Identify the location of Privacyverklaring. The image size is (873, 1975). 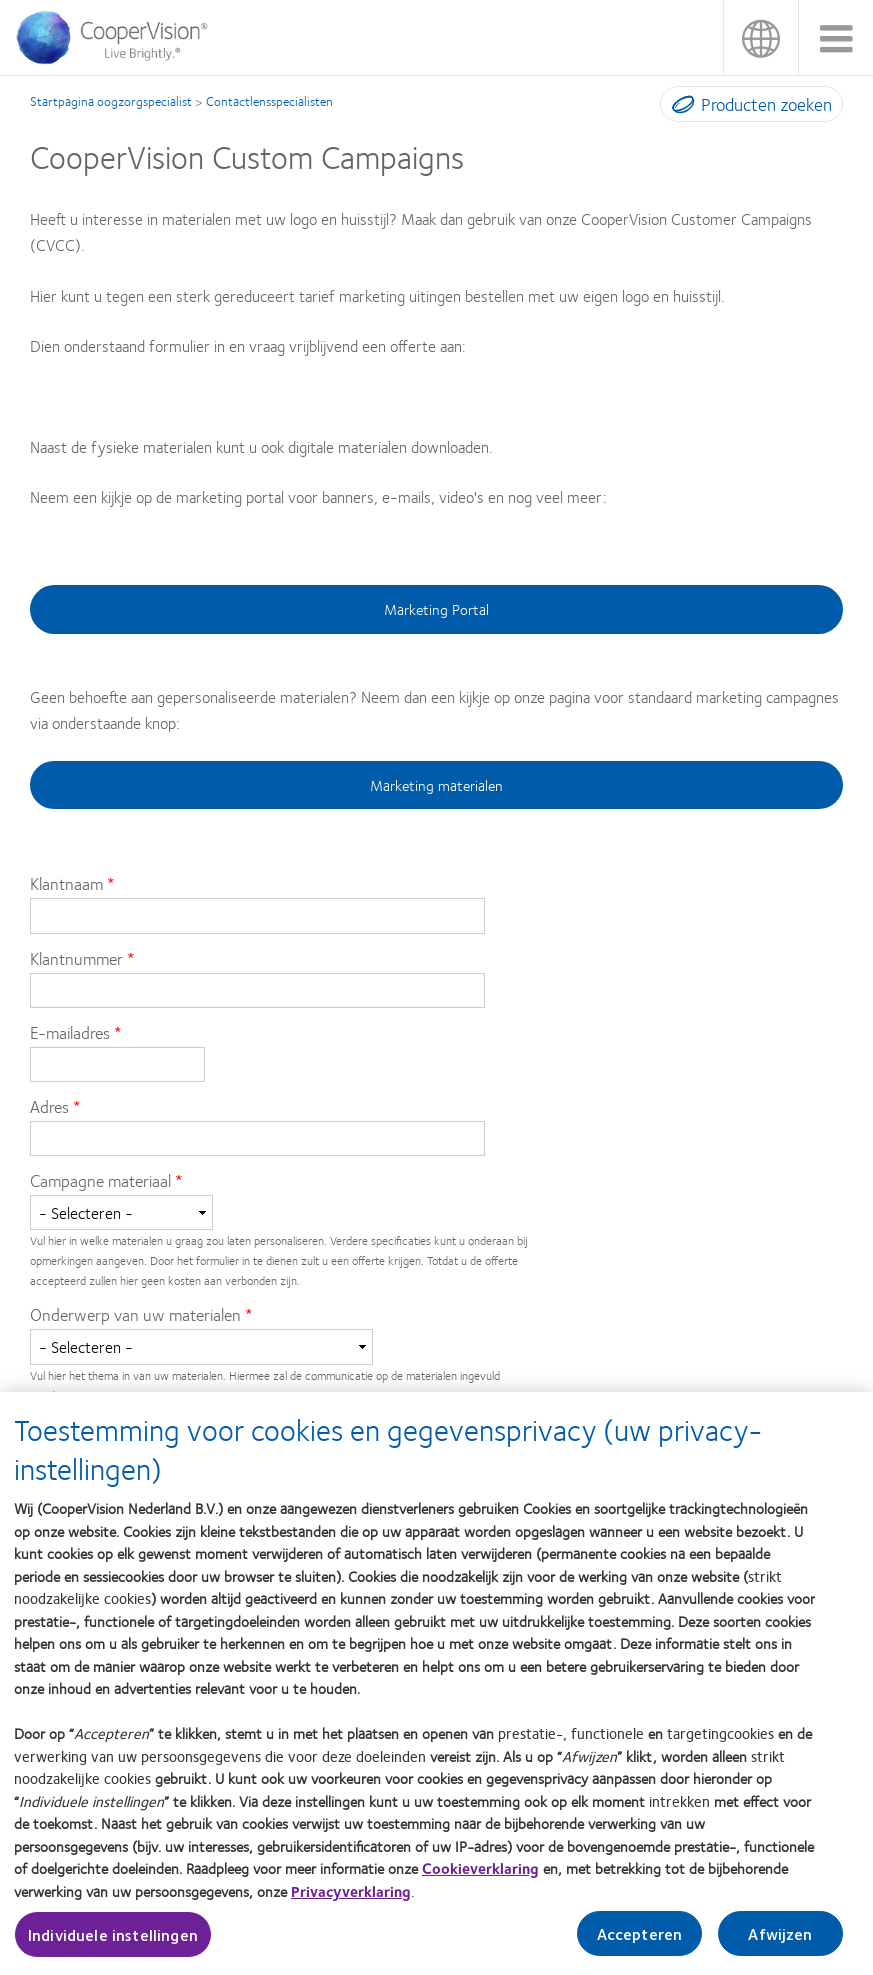
(351, 1899).